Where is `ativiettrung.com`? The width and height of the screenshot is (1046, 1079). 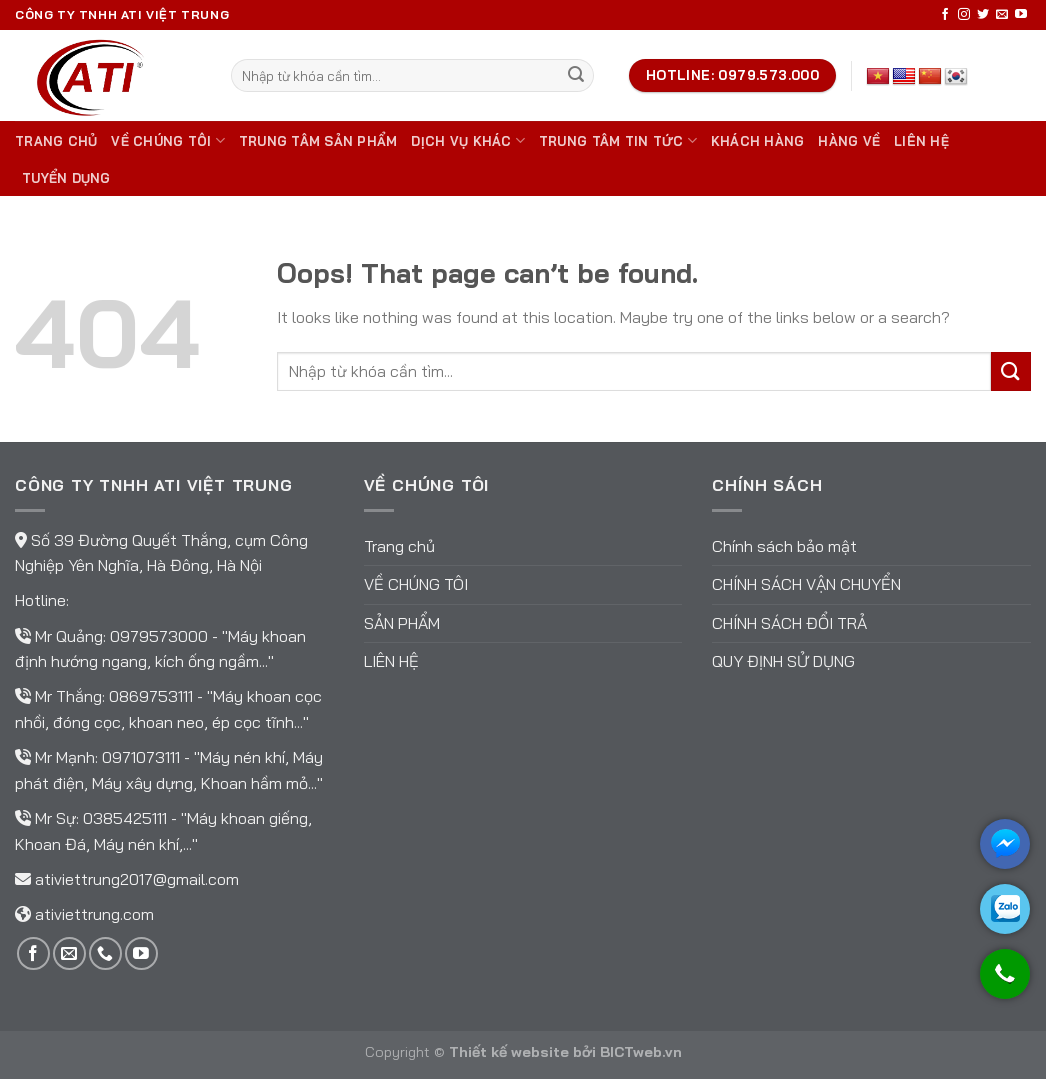 ativiettrung.com is located at coordinates (94, 914).